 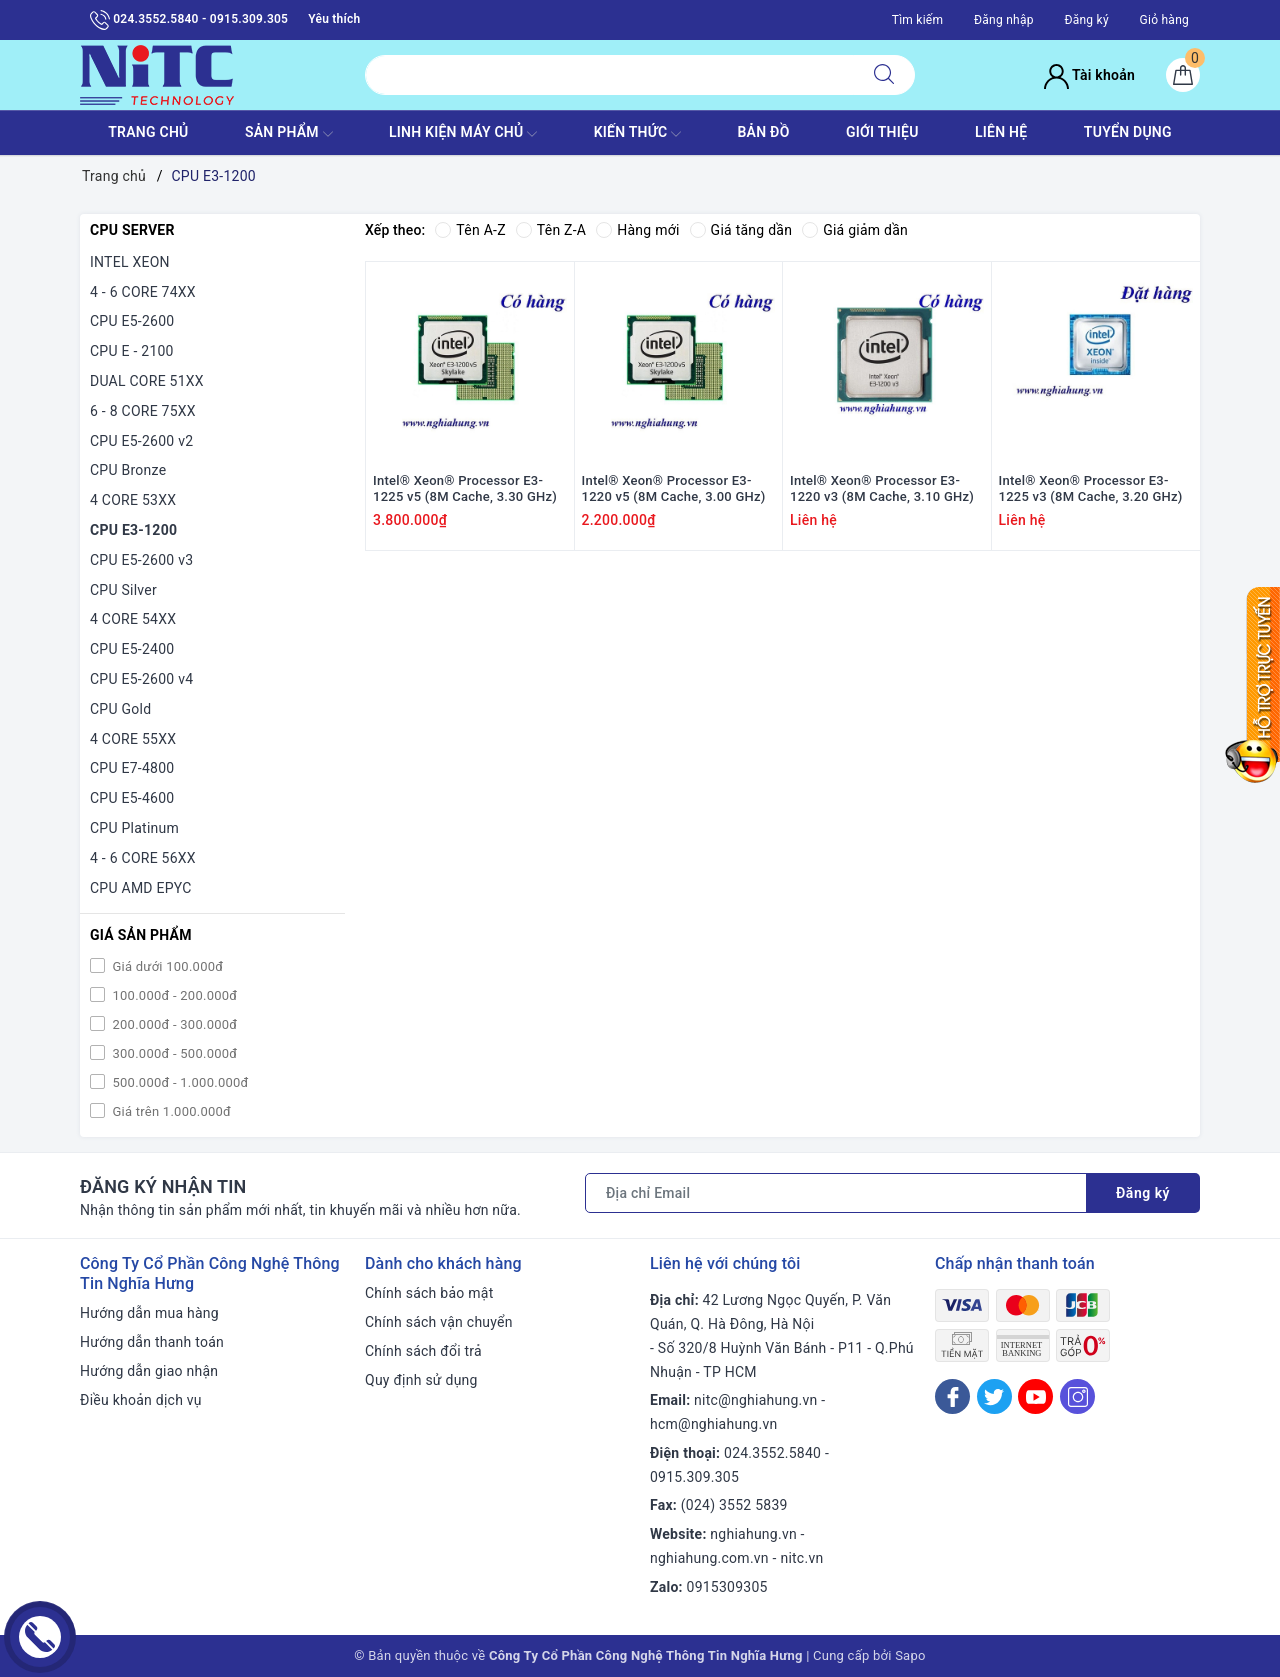 What do you see at coordinates (1001, 132) in the screenshot?
I see `LIÊN HỆ` at bounding box center [1001, 132].